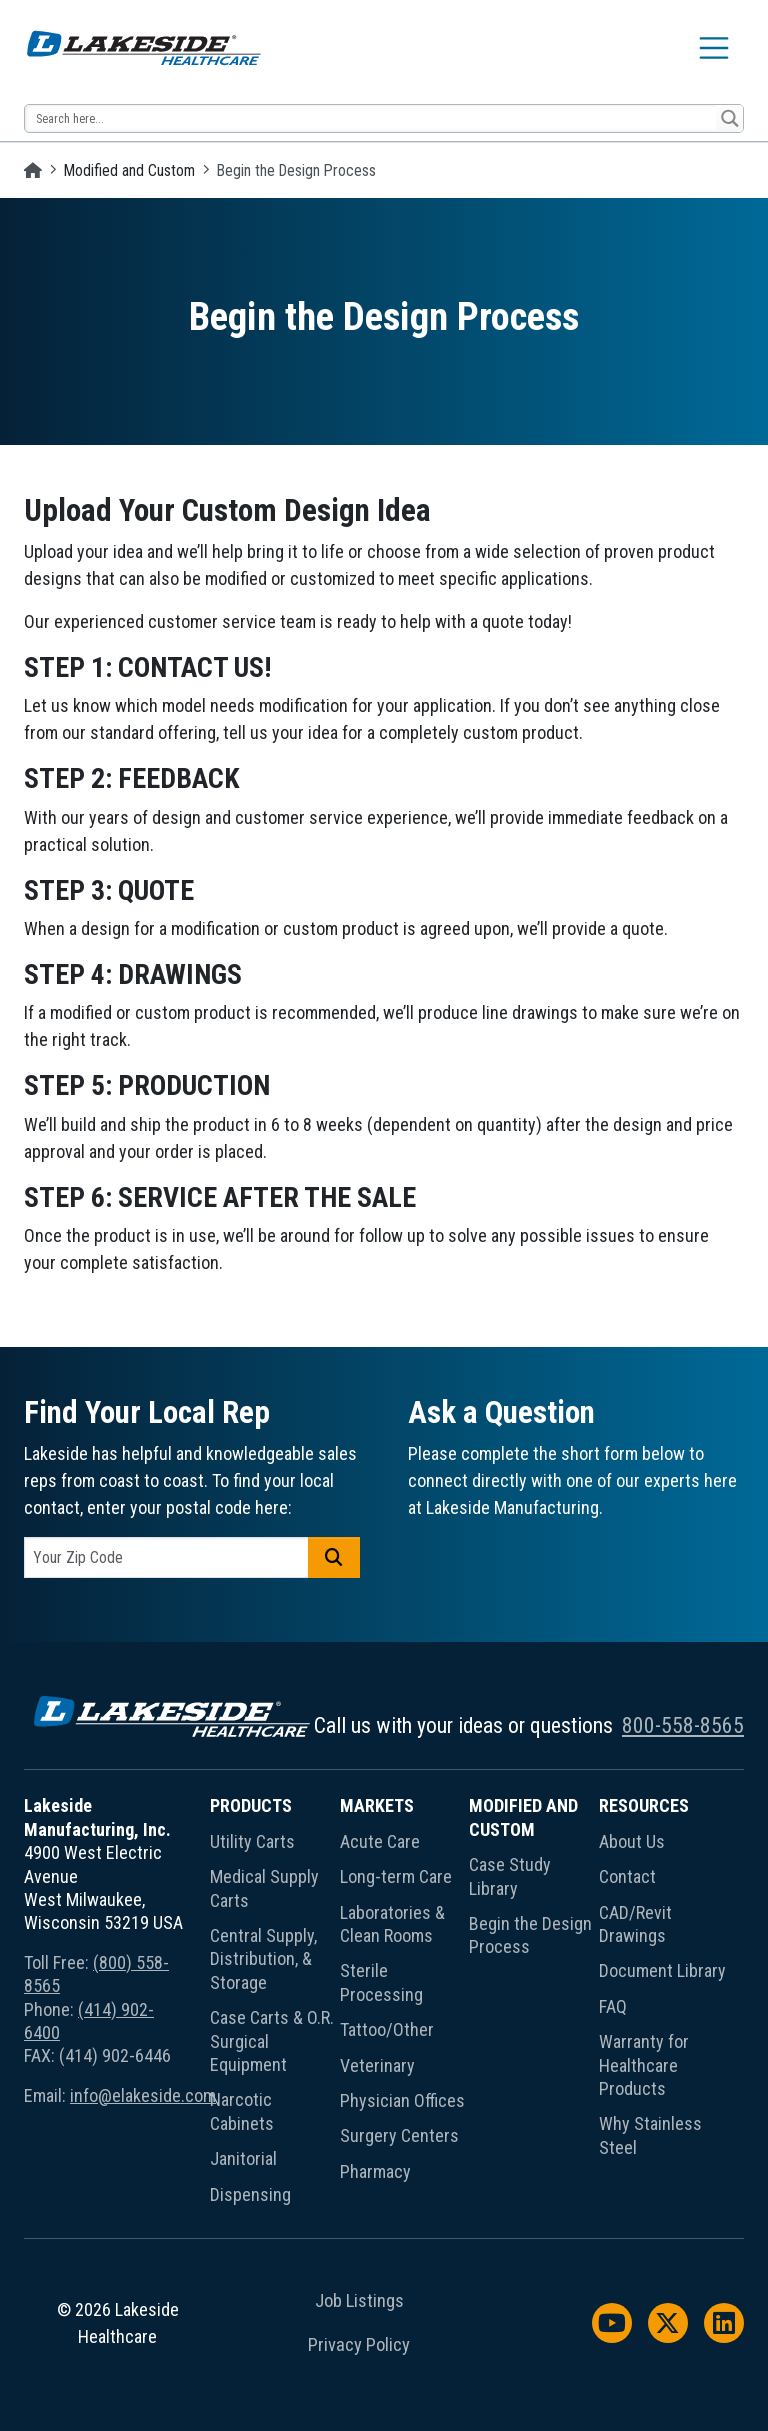 The width and height of the screenshot is (768, 2431). Describe the element at coordinates (650, 2135) in the screenshot. I see `Why Stainless Steel` at that location.